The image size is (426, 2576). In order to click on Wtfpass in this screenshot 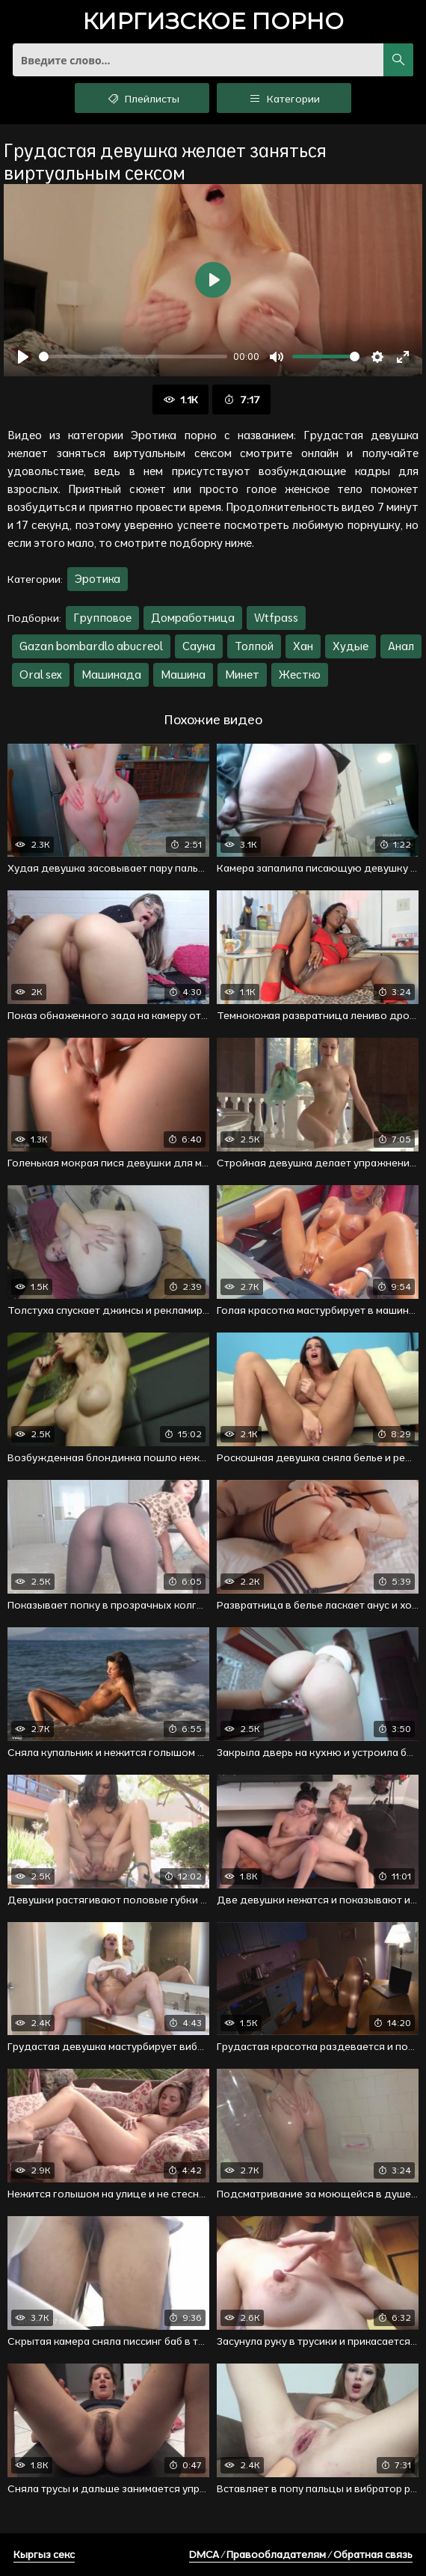, I will do `click(276, 618)`.